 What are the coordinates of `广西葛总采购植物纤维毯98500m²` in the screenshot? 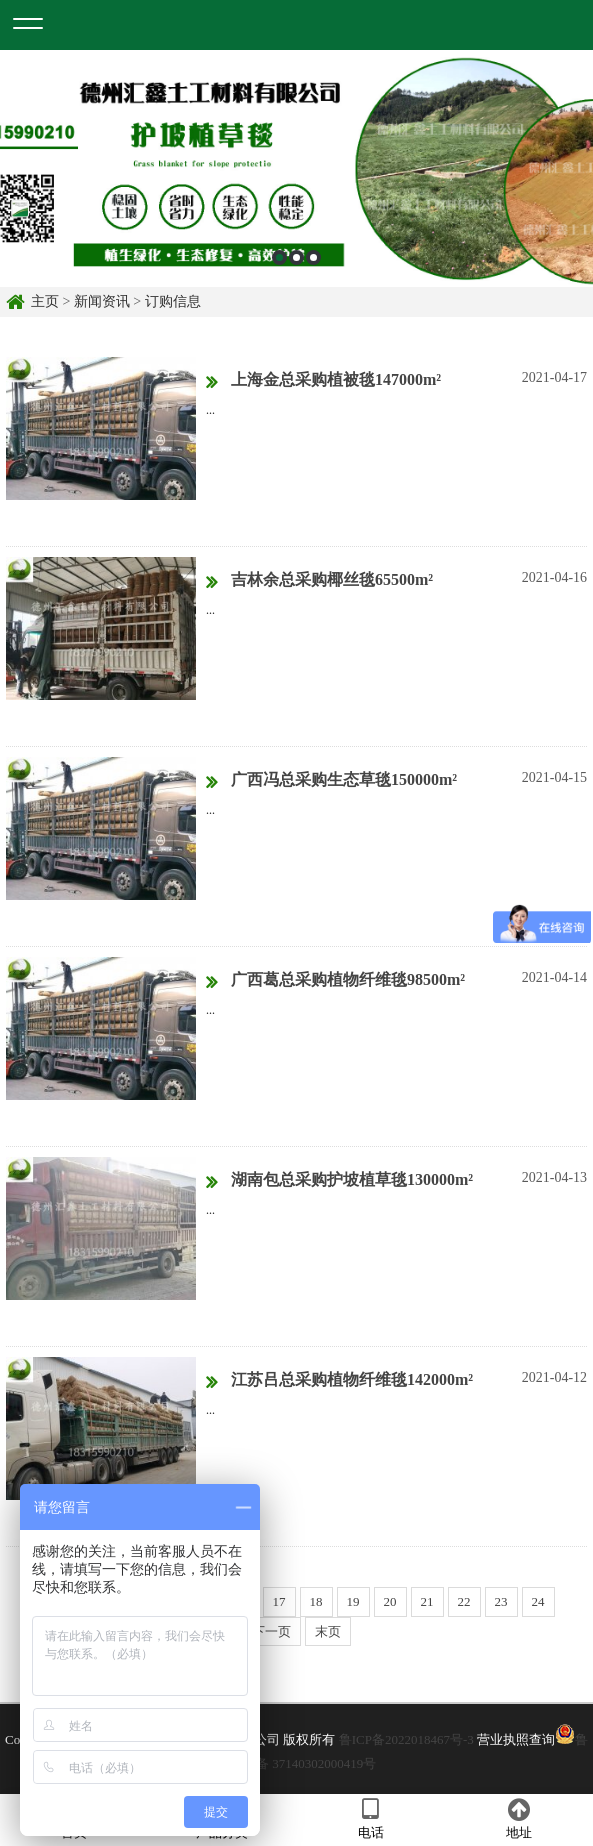 It's located at (335, 981).